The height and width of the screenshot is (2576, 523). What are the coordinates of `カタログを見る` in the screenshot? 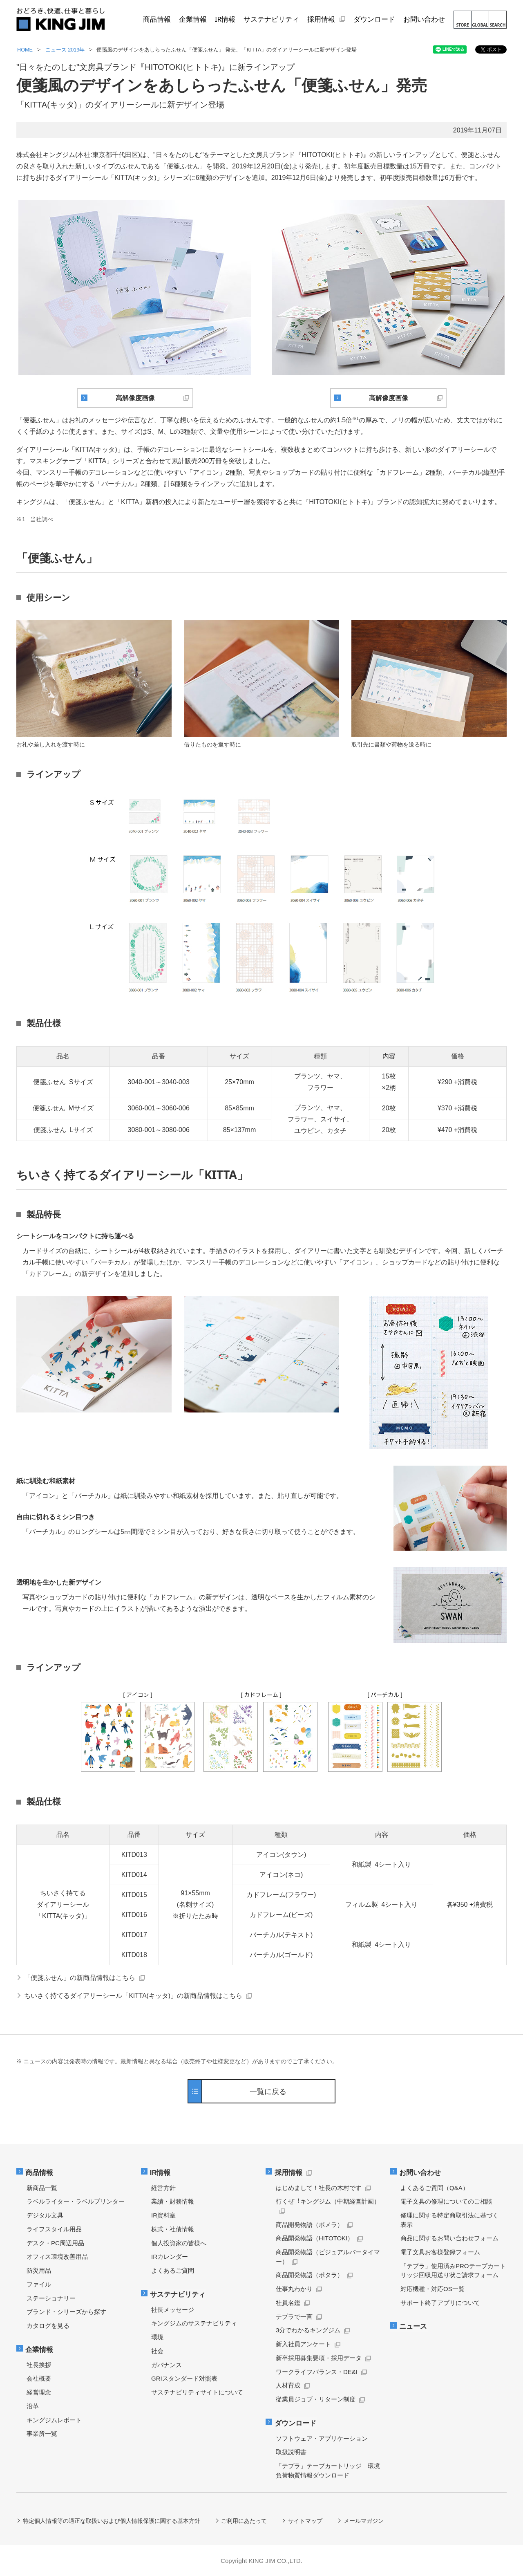 It's located at (48, 2325).